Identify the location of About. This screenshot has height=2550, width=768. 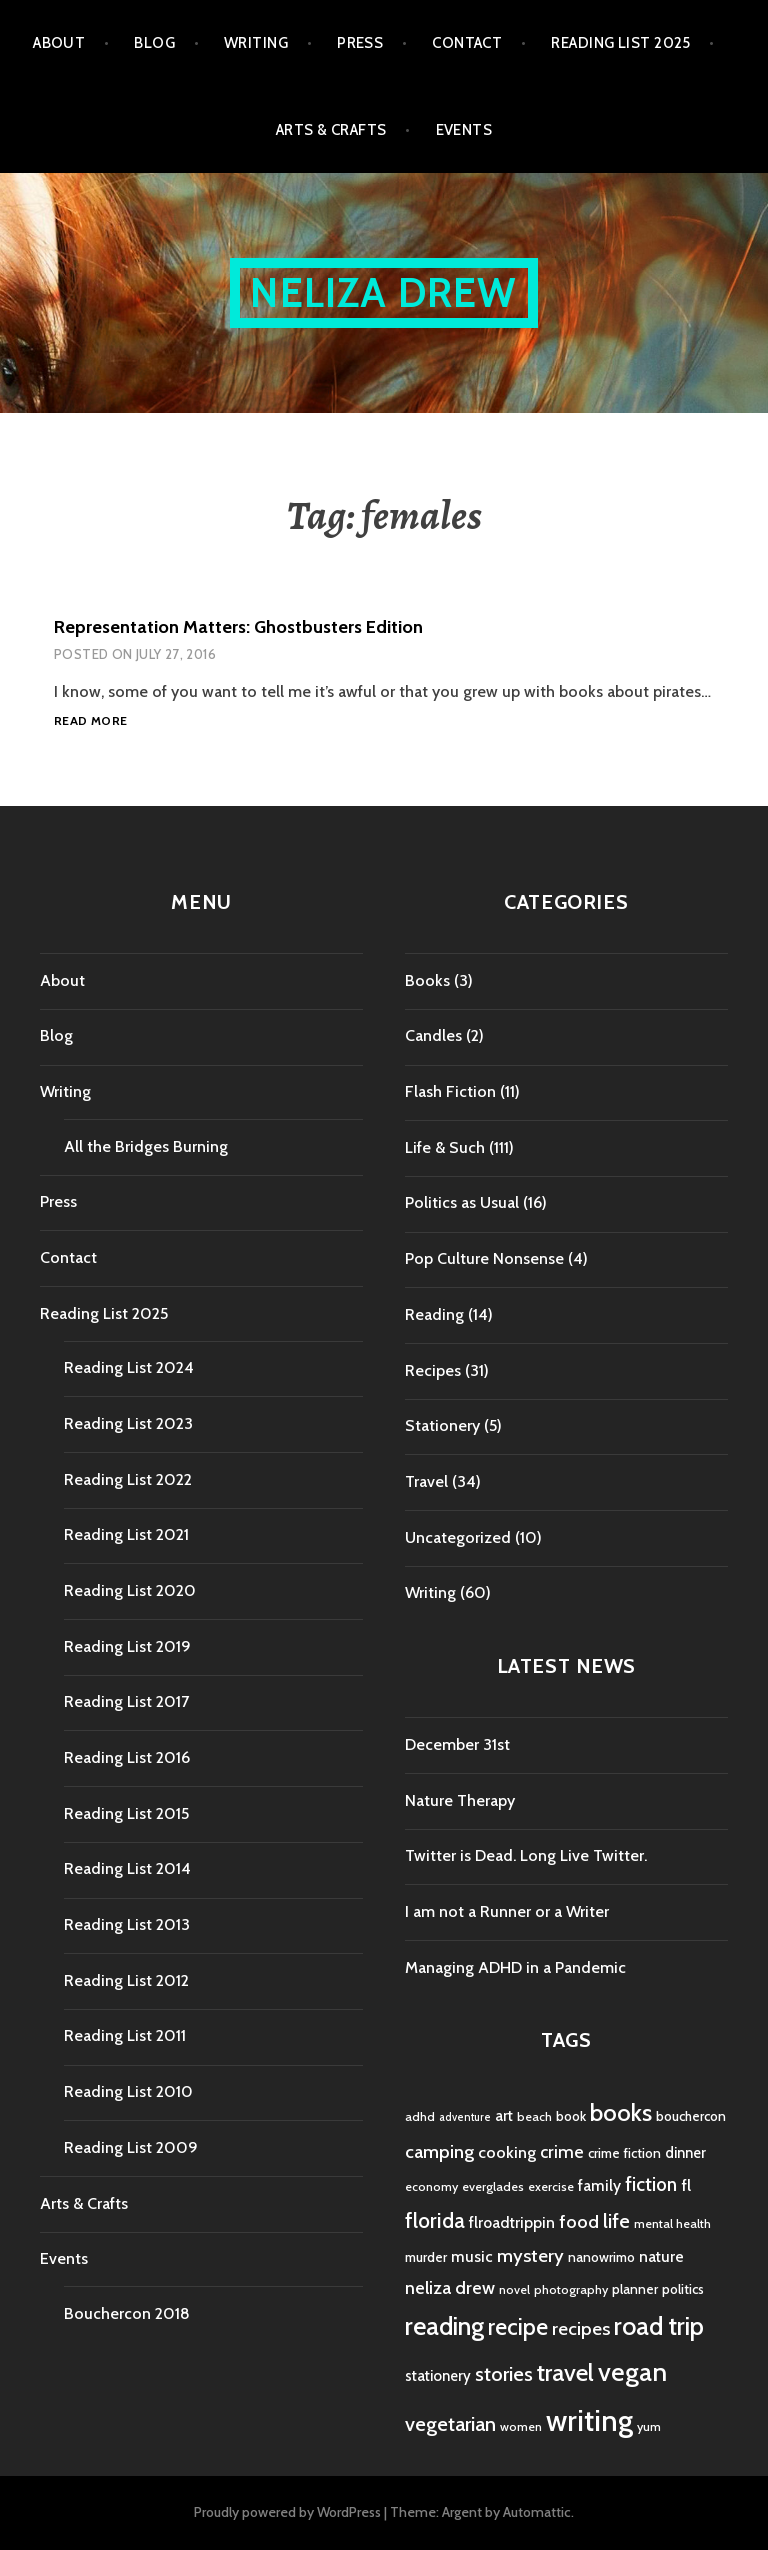
(59, 43).